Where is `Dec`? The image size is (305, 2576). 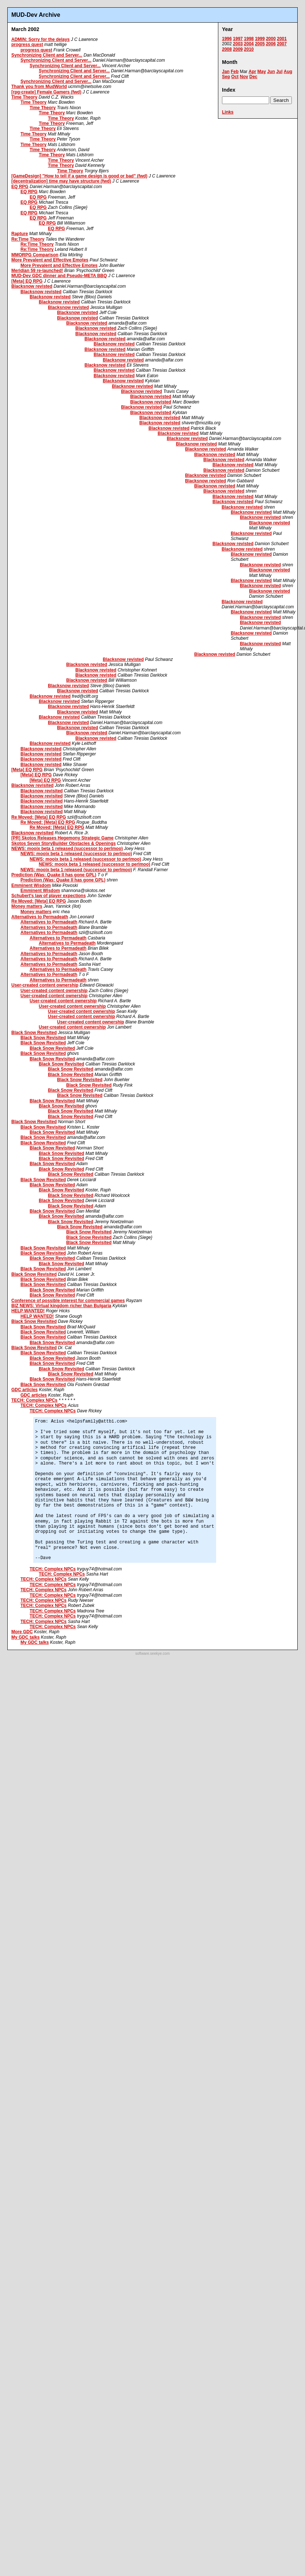 Dec is located at coordinates (253, 76).